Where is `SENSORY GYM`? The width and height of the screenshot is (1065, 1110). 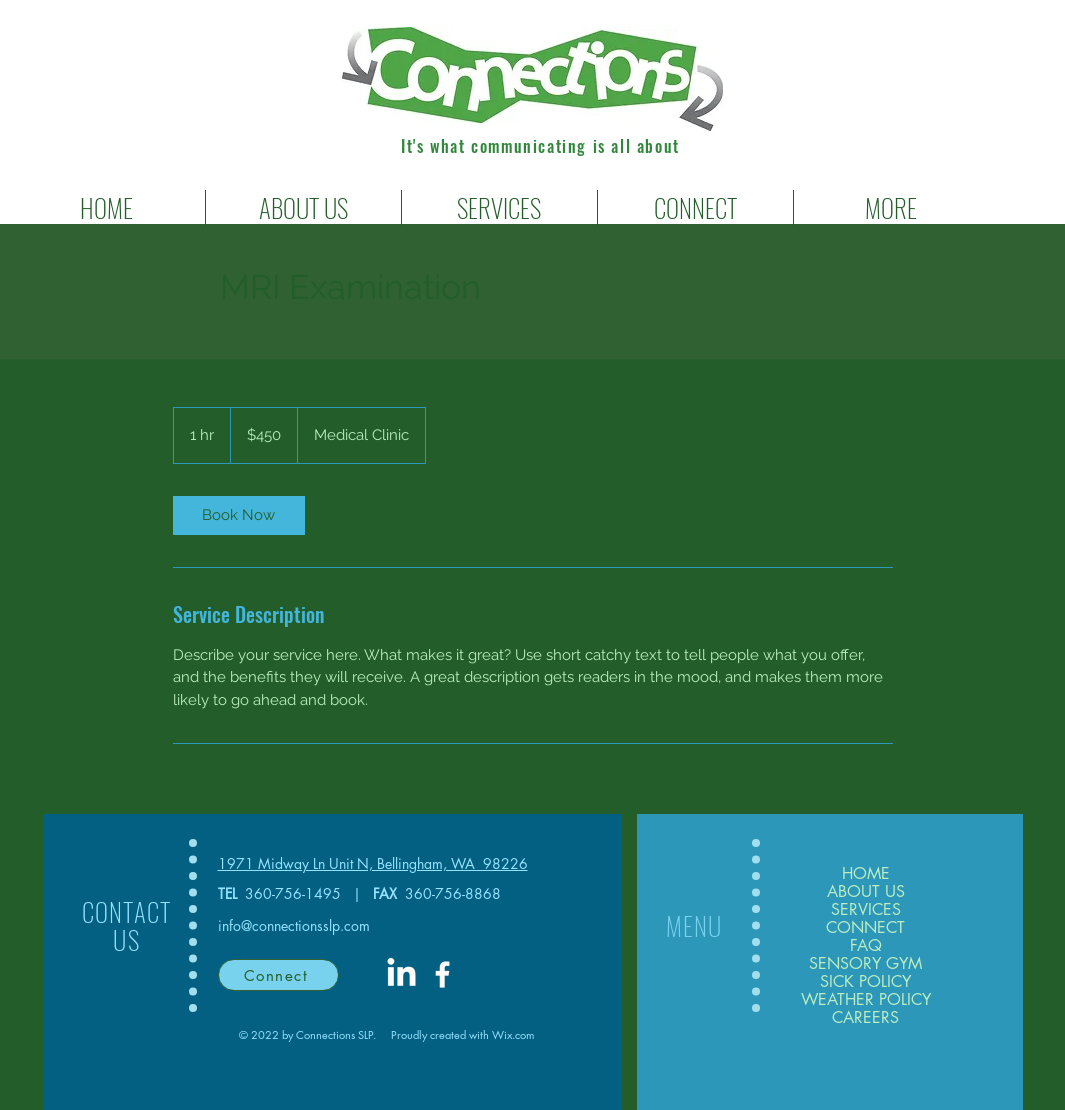
SENSORY GYM is located at coordinates (866, 964).